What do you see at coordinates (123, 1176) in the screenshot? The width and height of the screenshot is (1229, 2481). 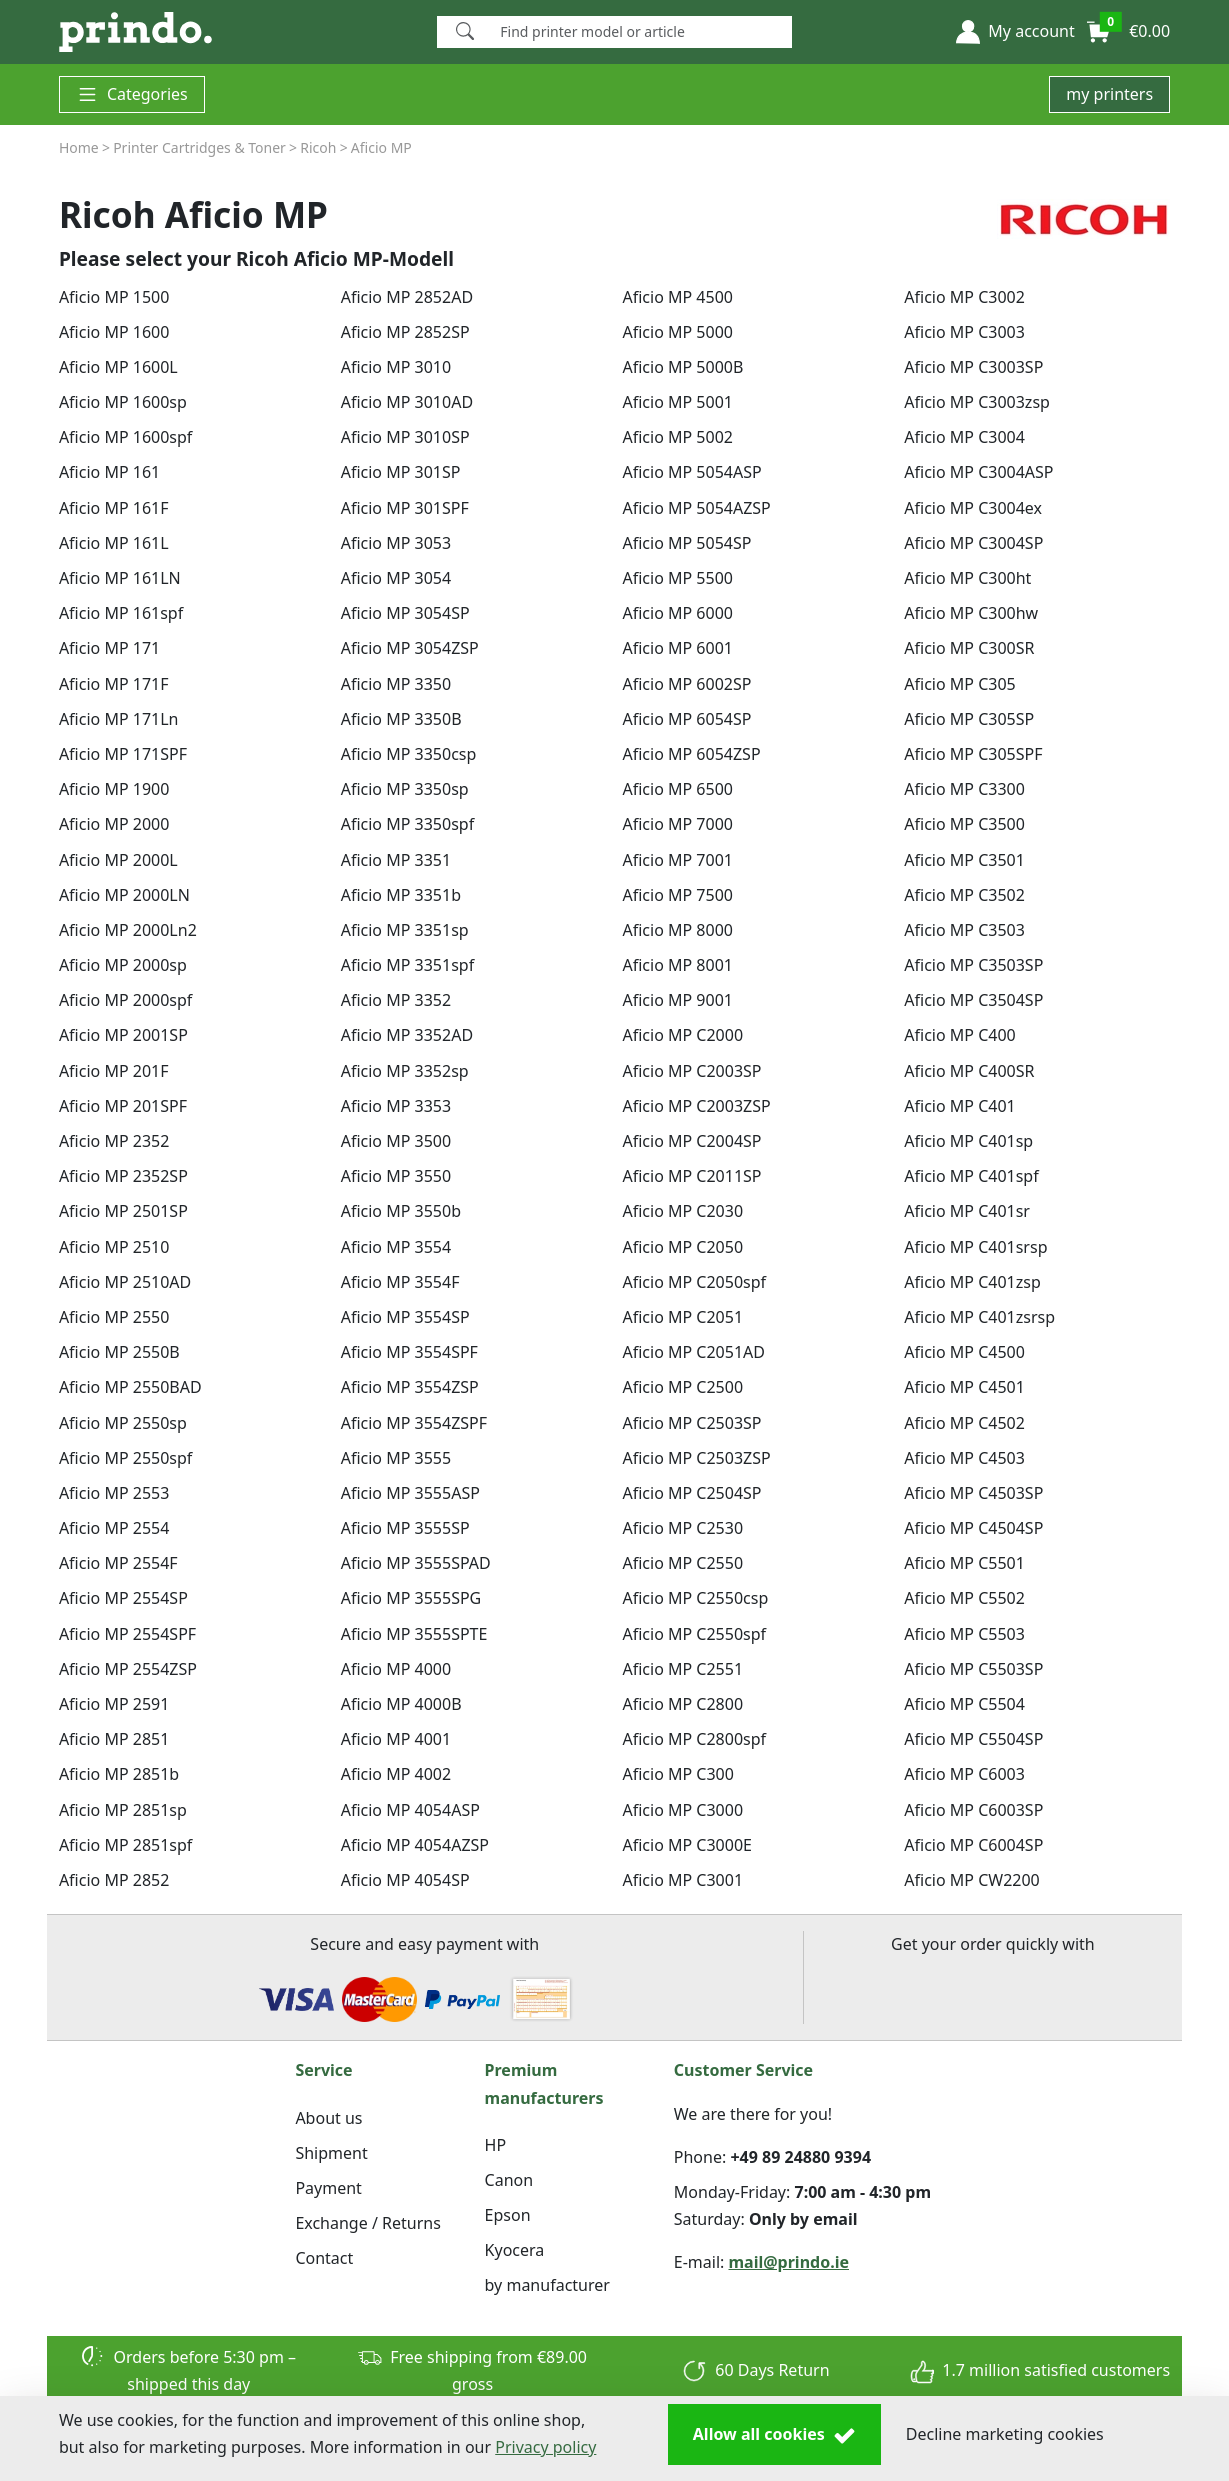 I see `Aficio MP 2352SP` at bounding box center [123, 1176].